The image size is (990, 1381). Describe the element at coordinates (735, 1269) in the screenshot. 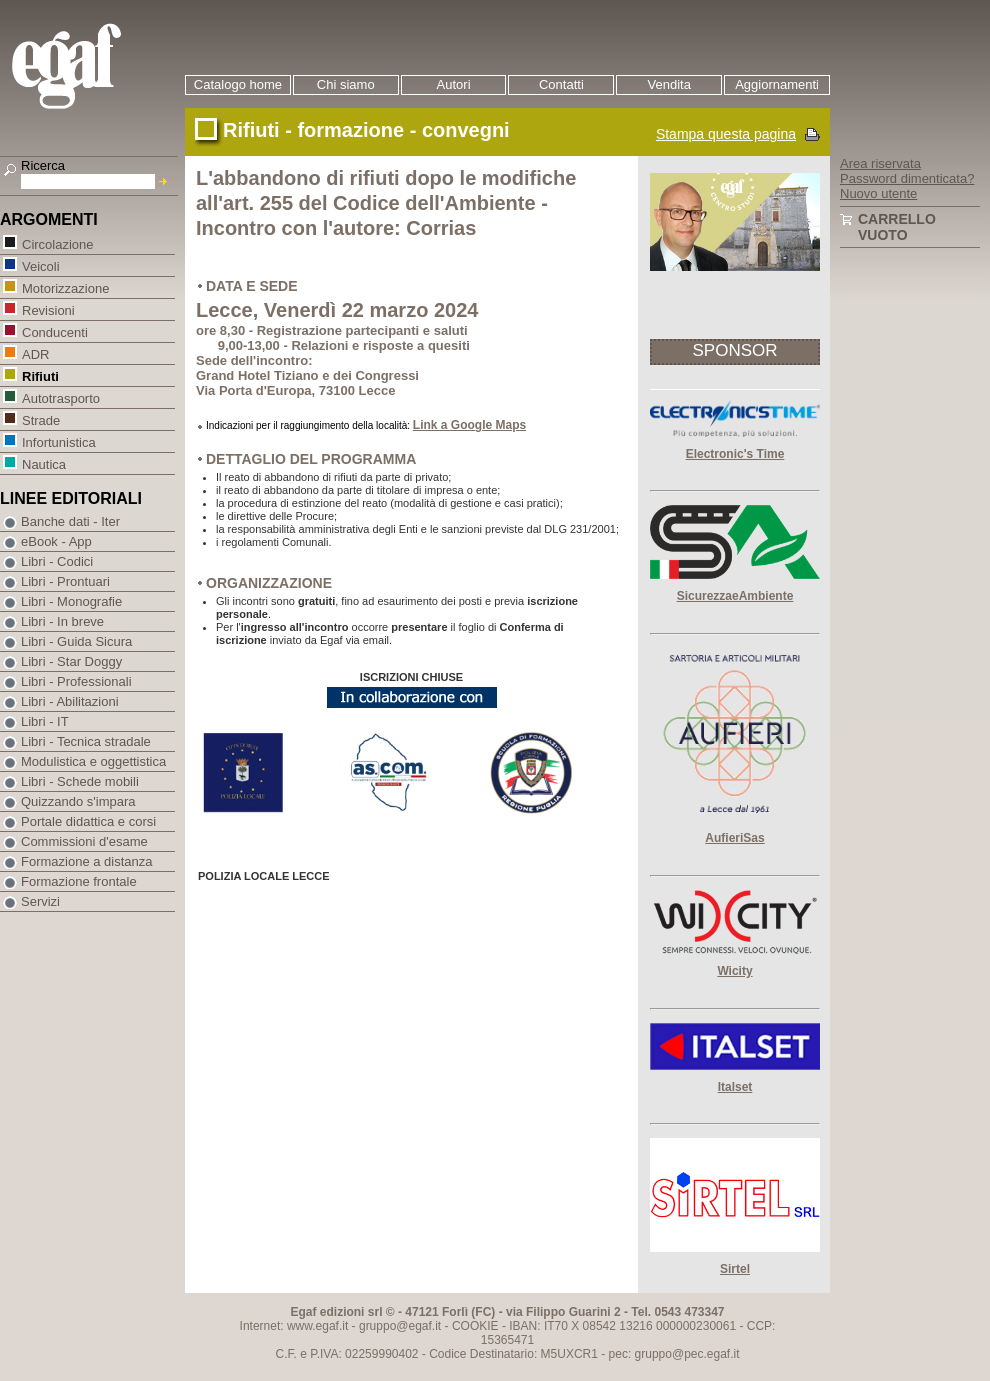

I see `Sirtel` at that location.